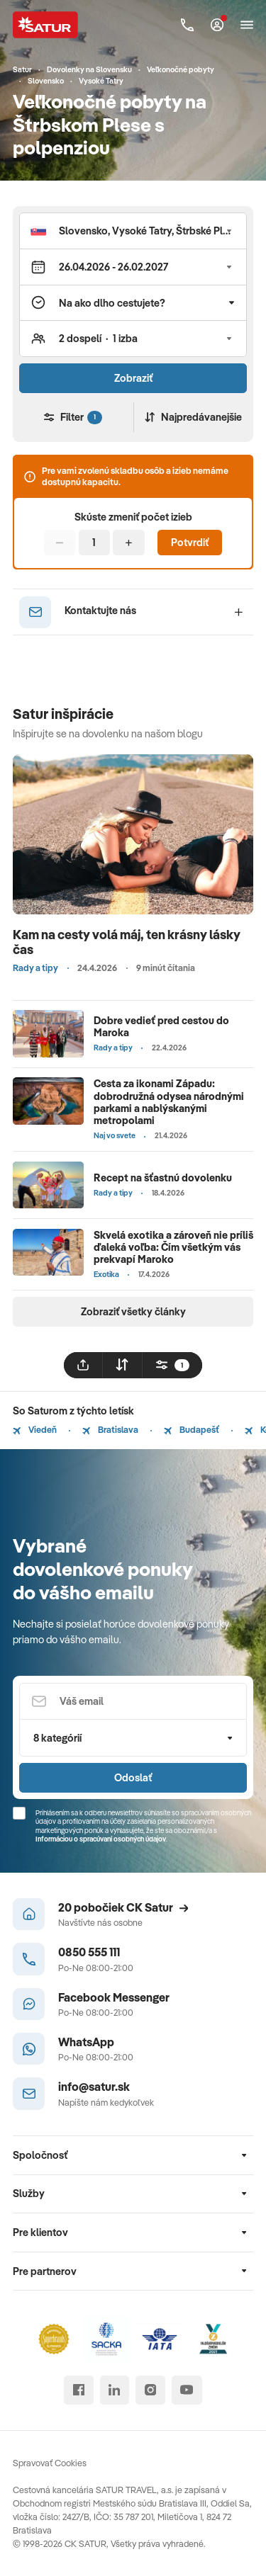  I want to click on [Pridať], so click(128, 542).